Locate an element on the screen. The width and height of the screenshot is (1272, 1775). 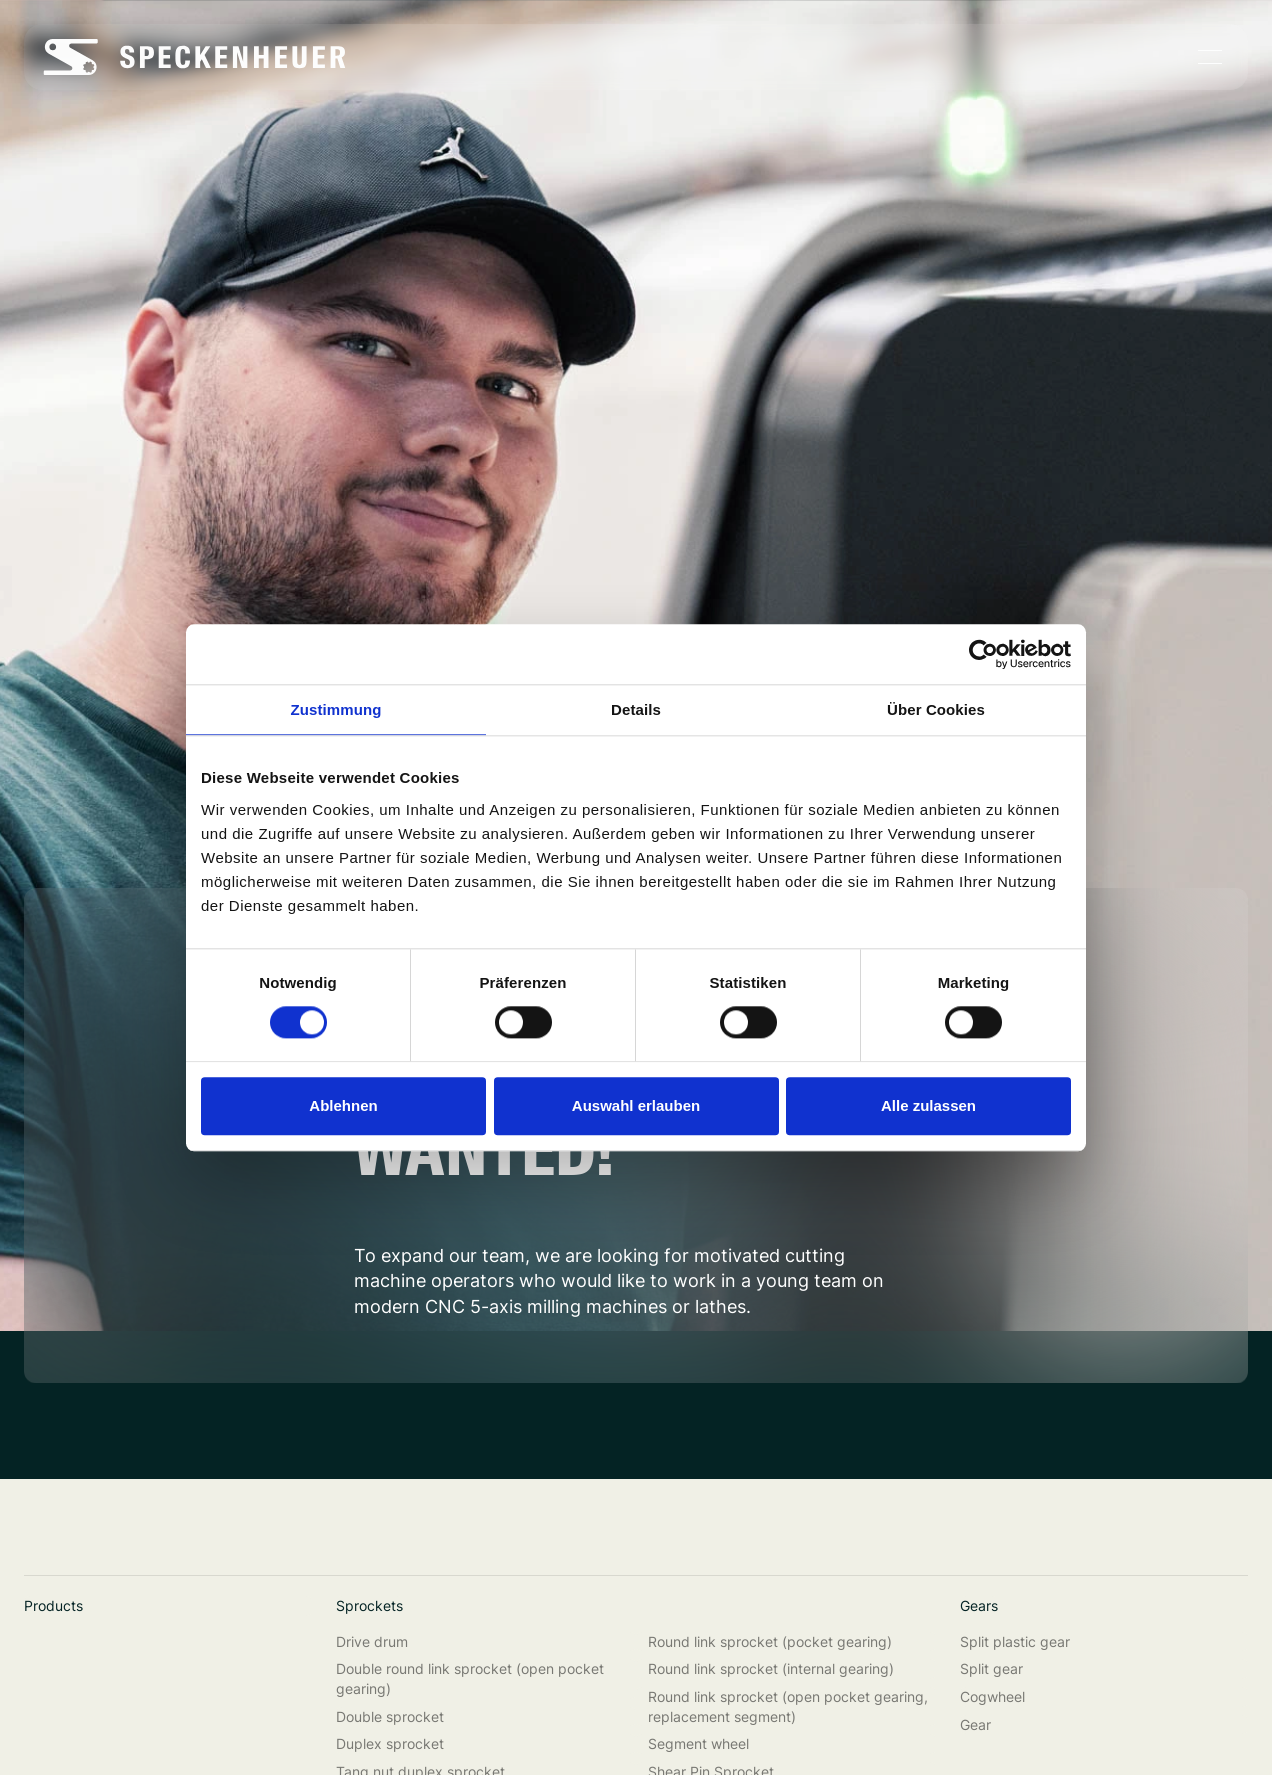
Products is located at coordinates (53, 1605).